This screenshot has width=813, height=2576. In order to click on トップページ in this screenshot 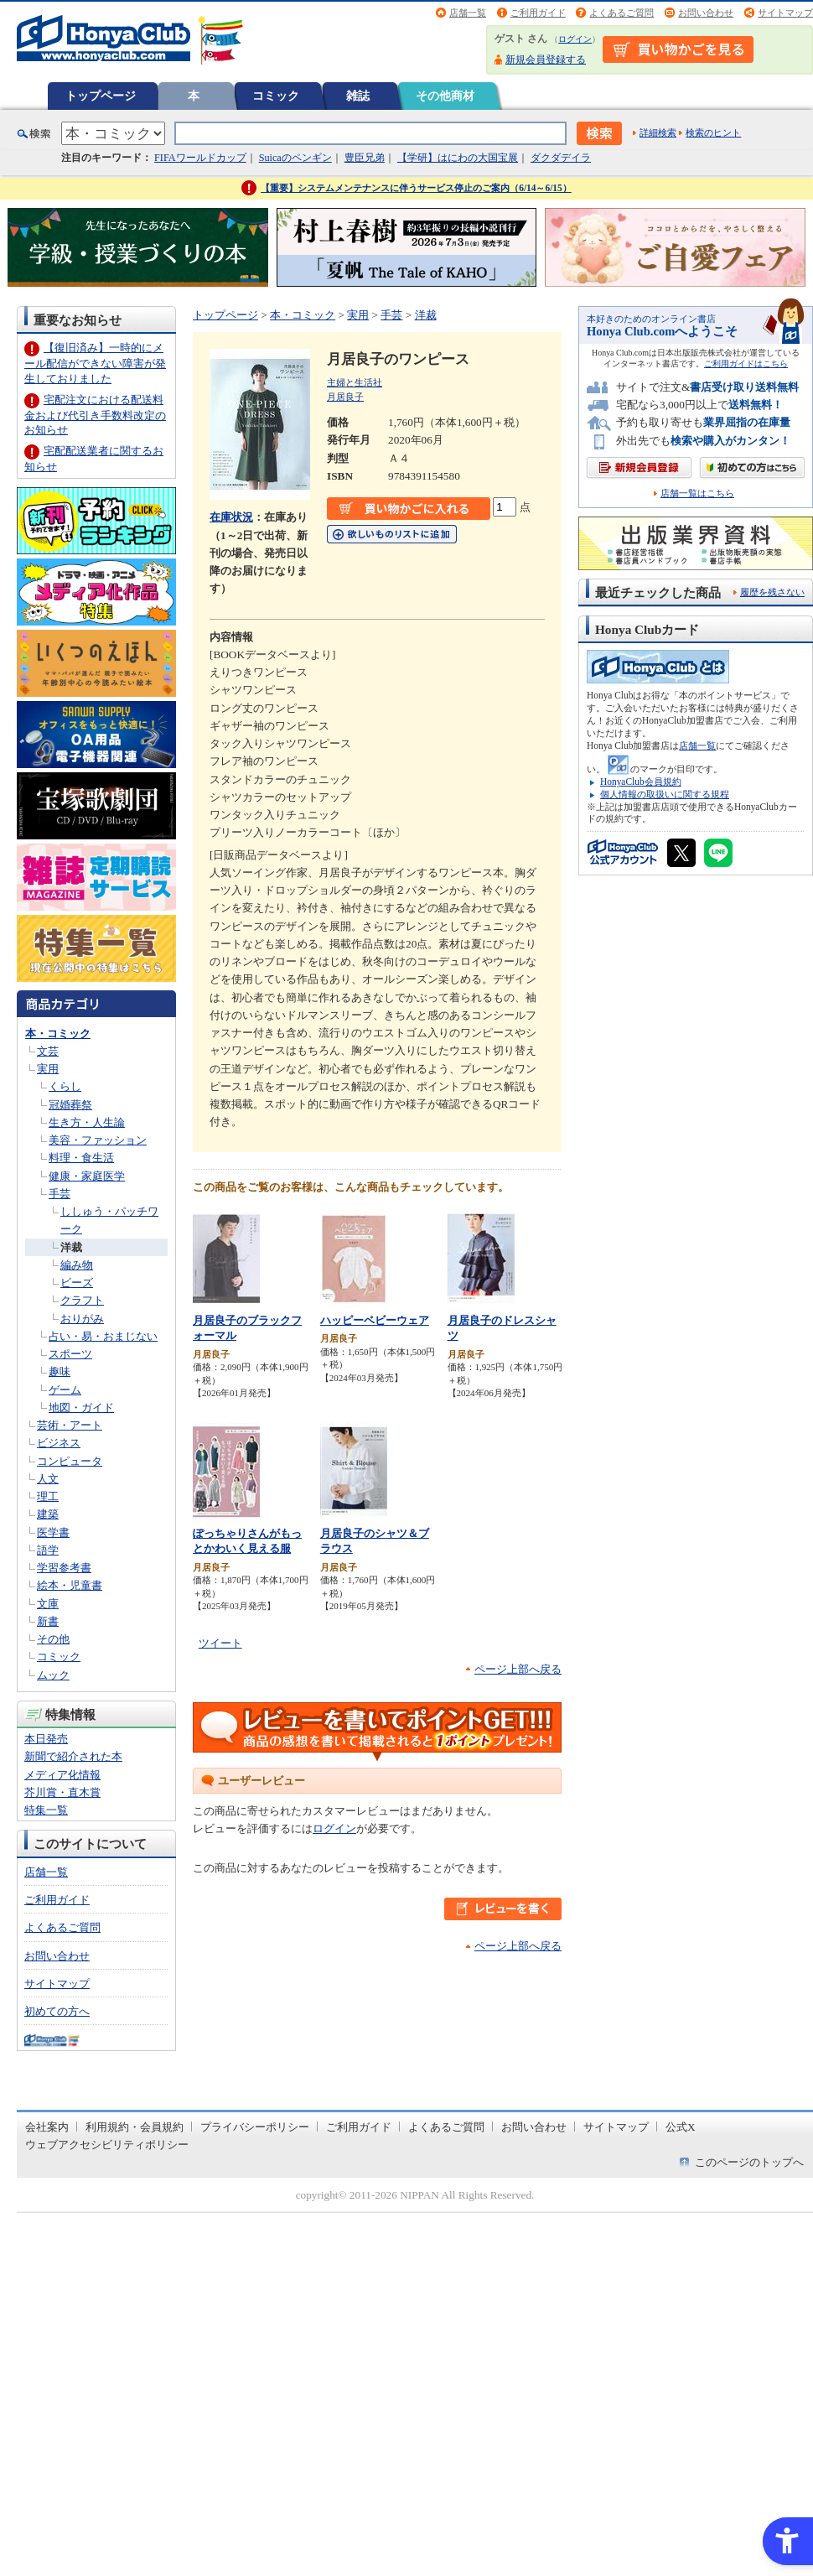, I will do `click(100, 95)`.